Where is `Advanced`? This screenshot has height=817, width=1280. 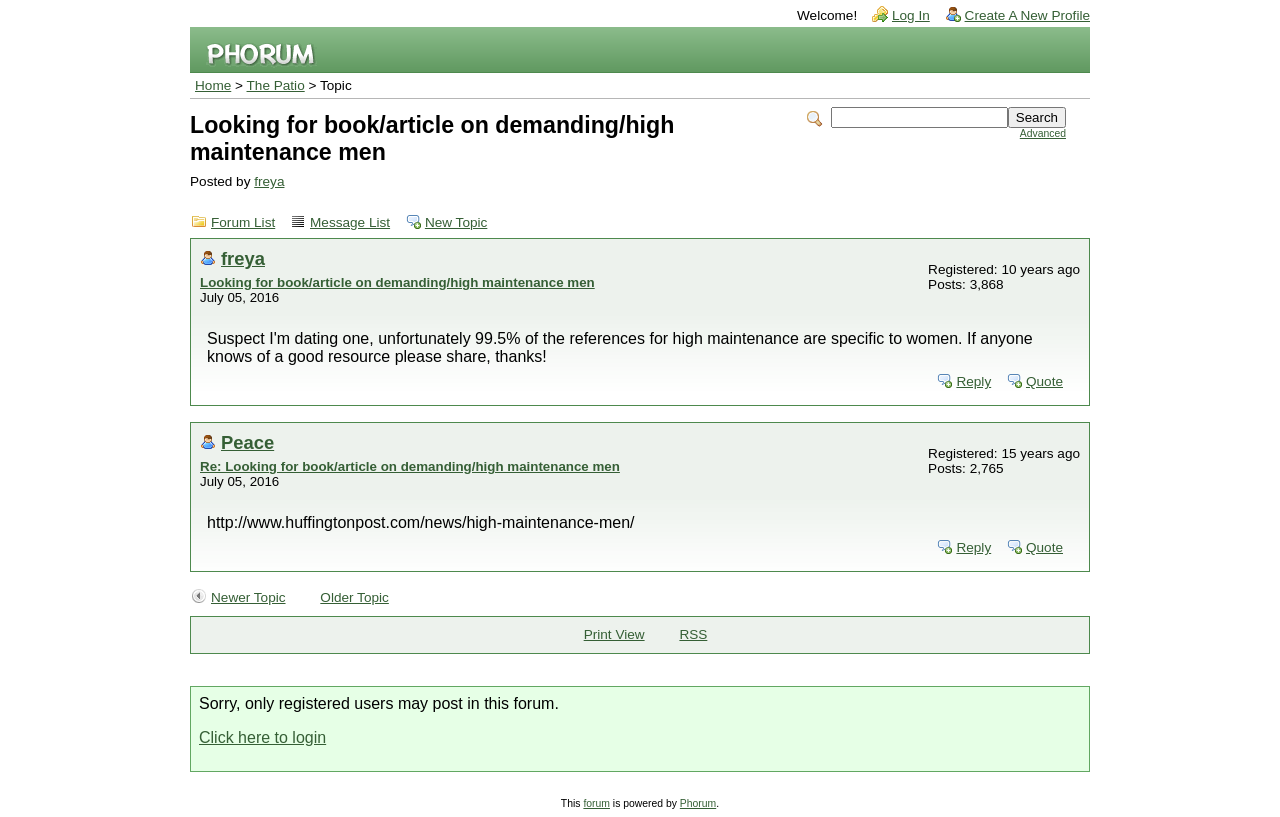
Advanced is located at coordinates (1043, 133).